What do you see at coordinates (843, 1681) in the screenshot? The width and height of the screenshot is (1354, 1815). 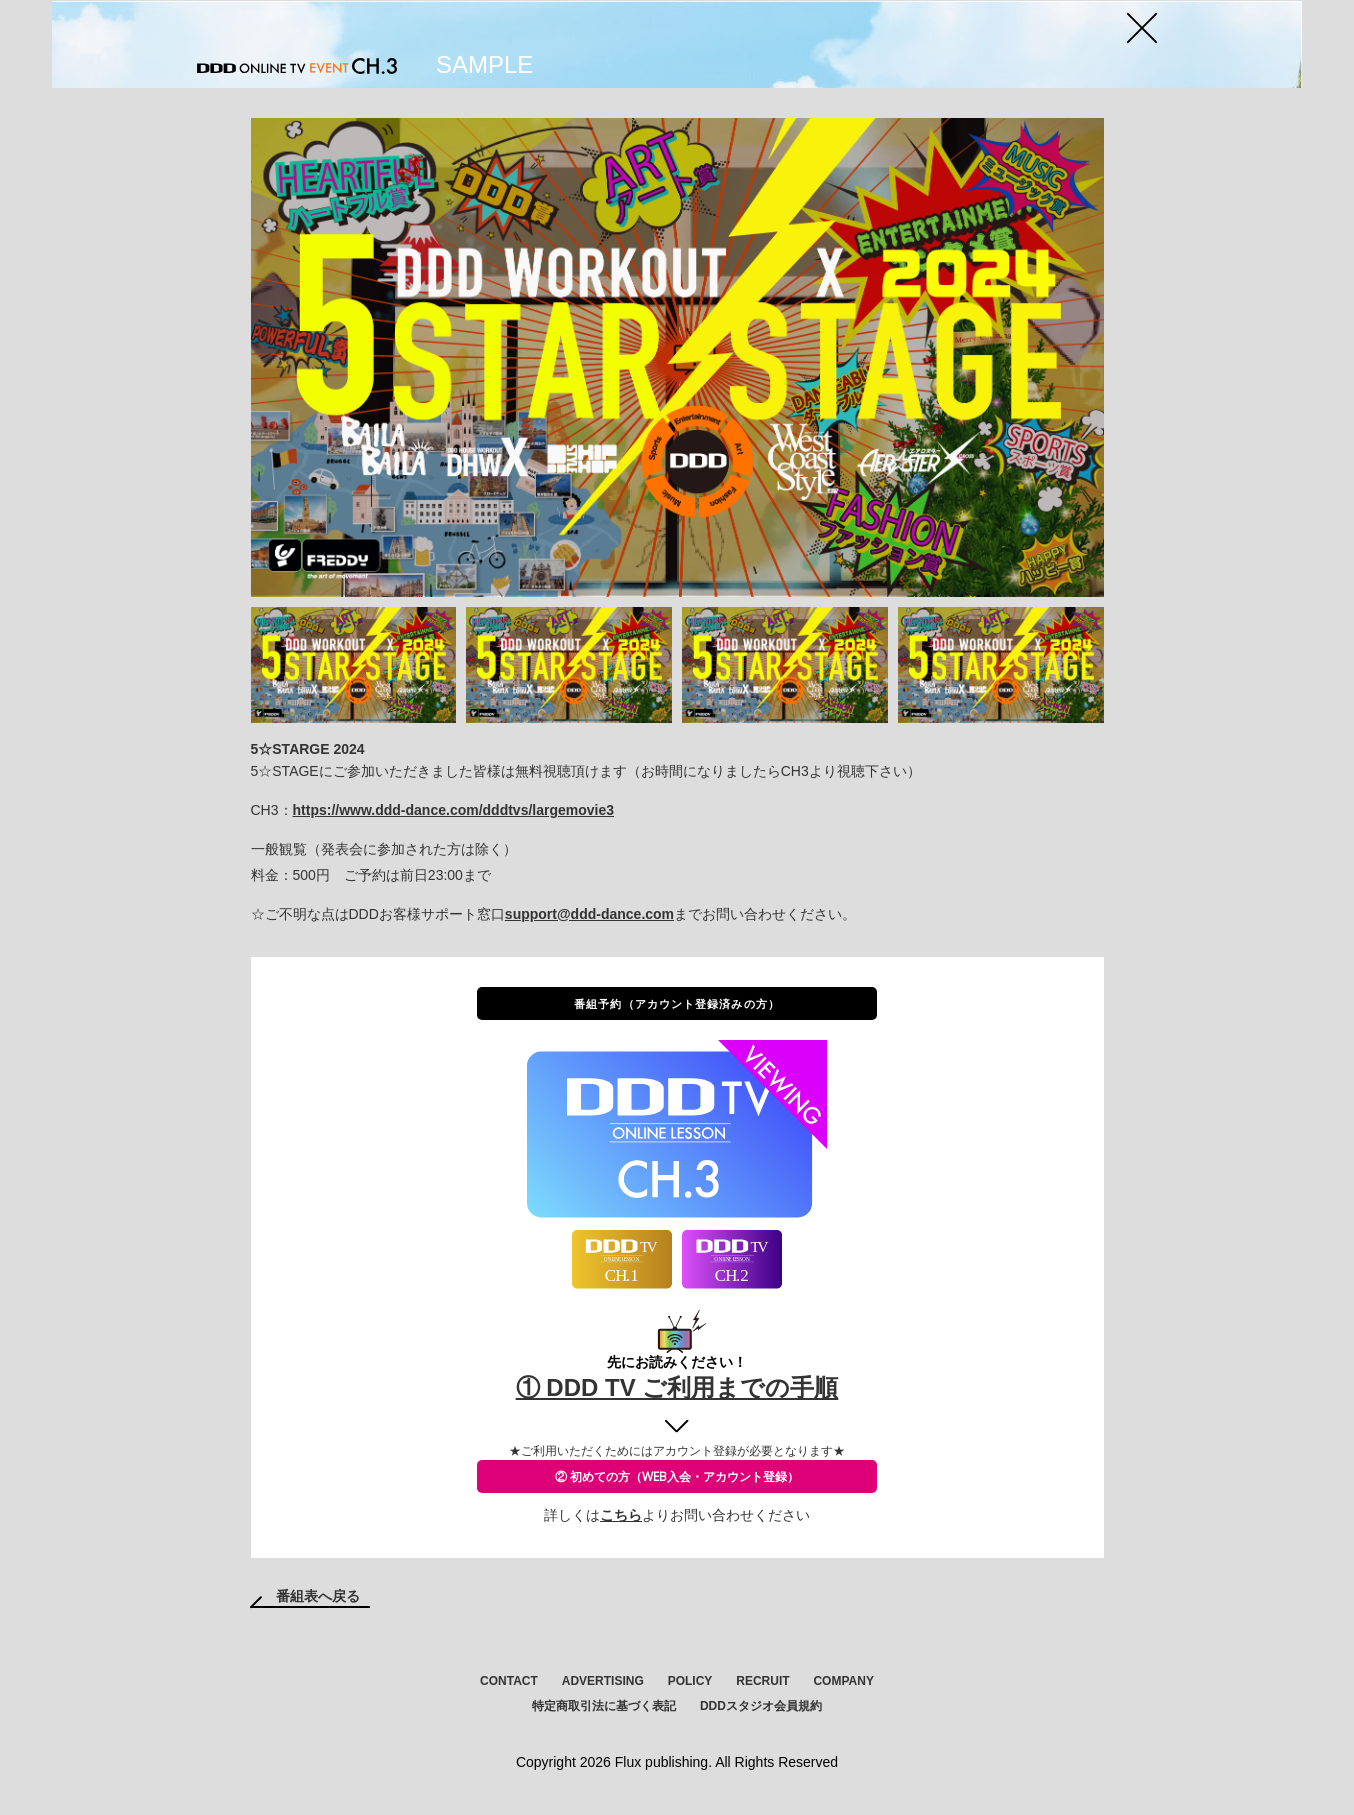 I see `COMPANY` at bounding box center [843, 1681].